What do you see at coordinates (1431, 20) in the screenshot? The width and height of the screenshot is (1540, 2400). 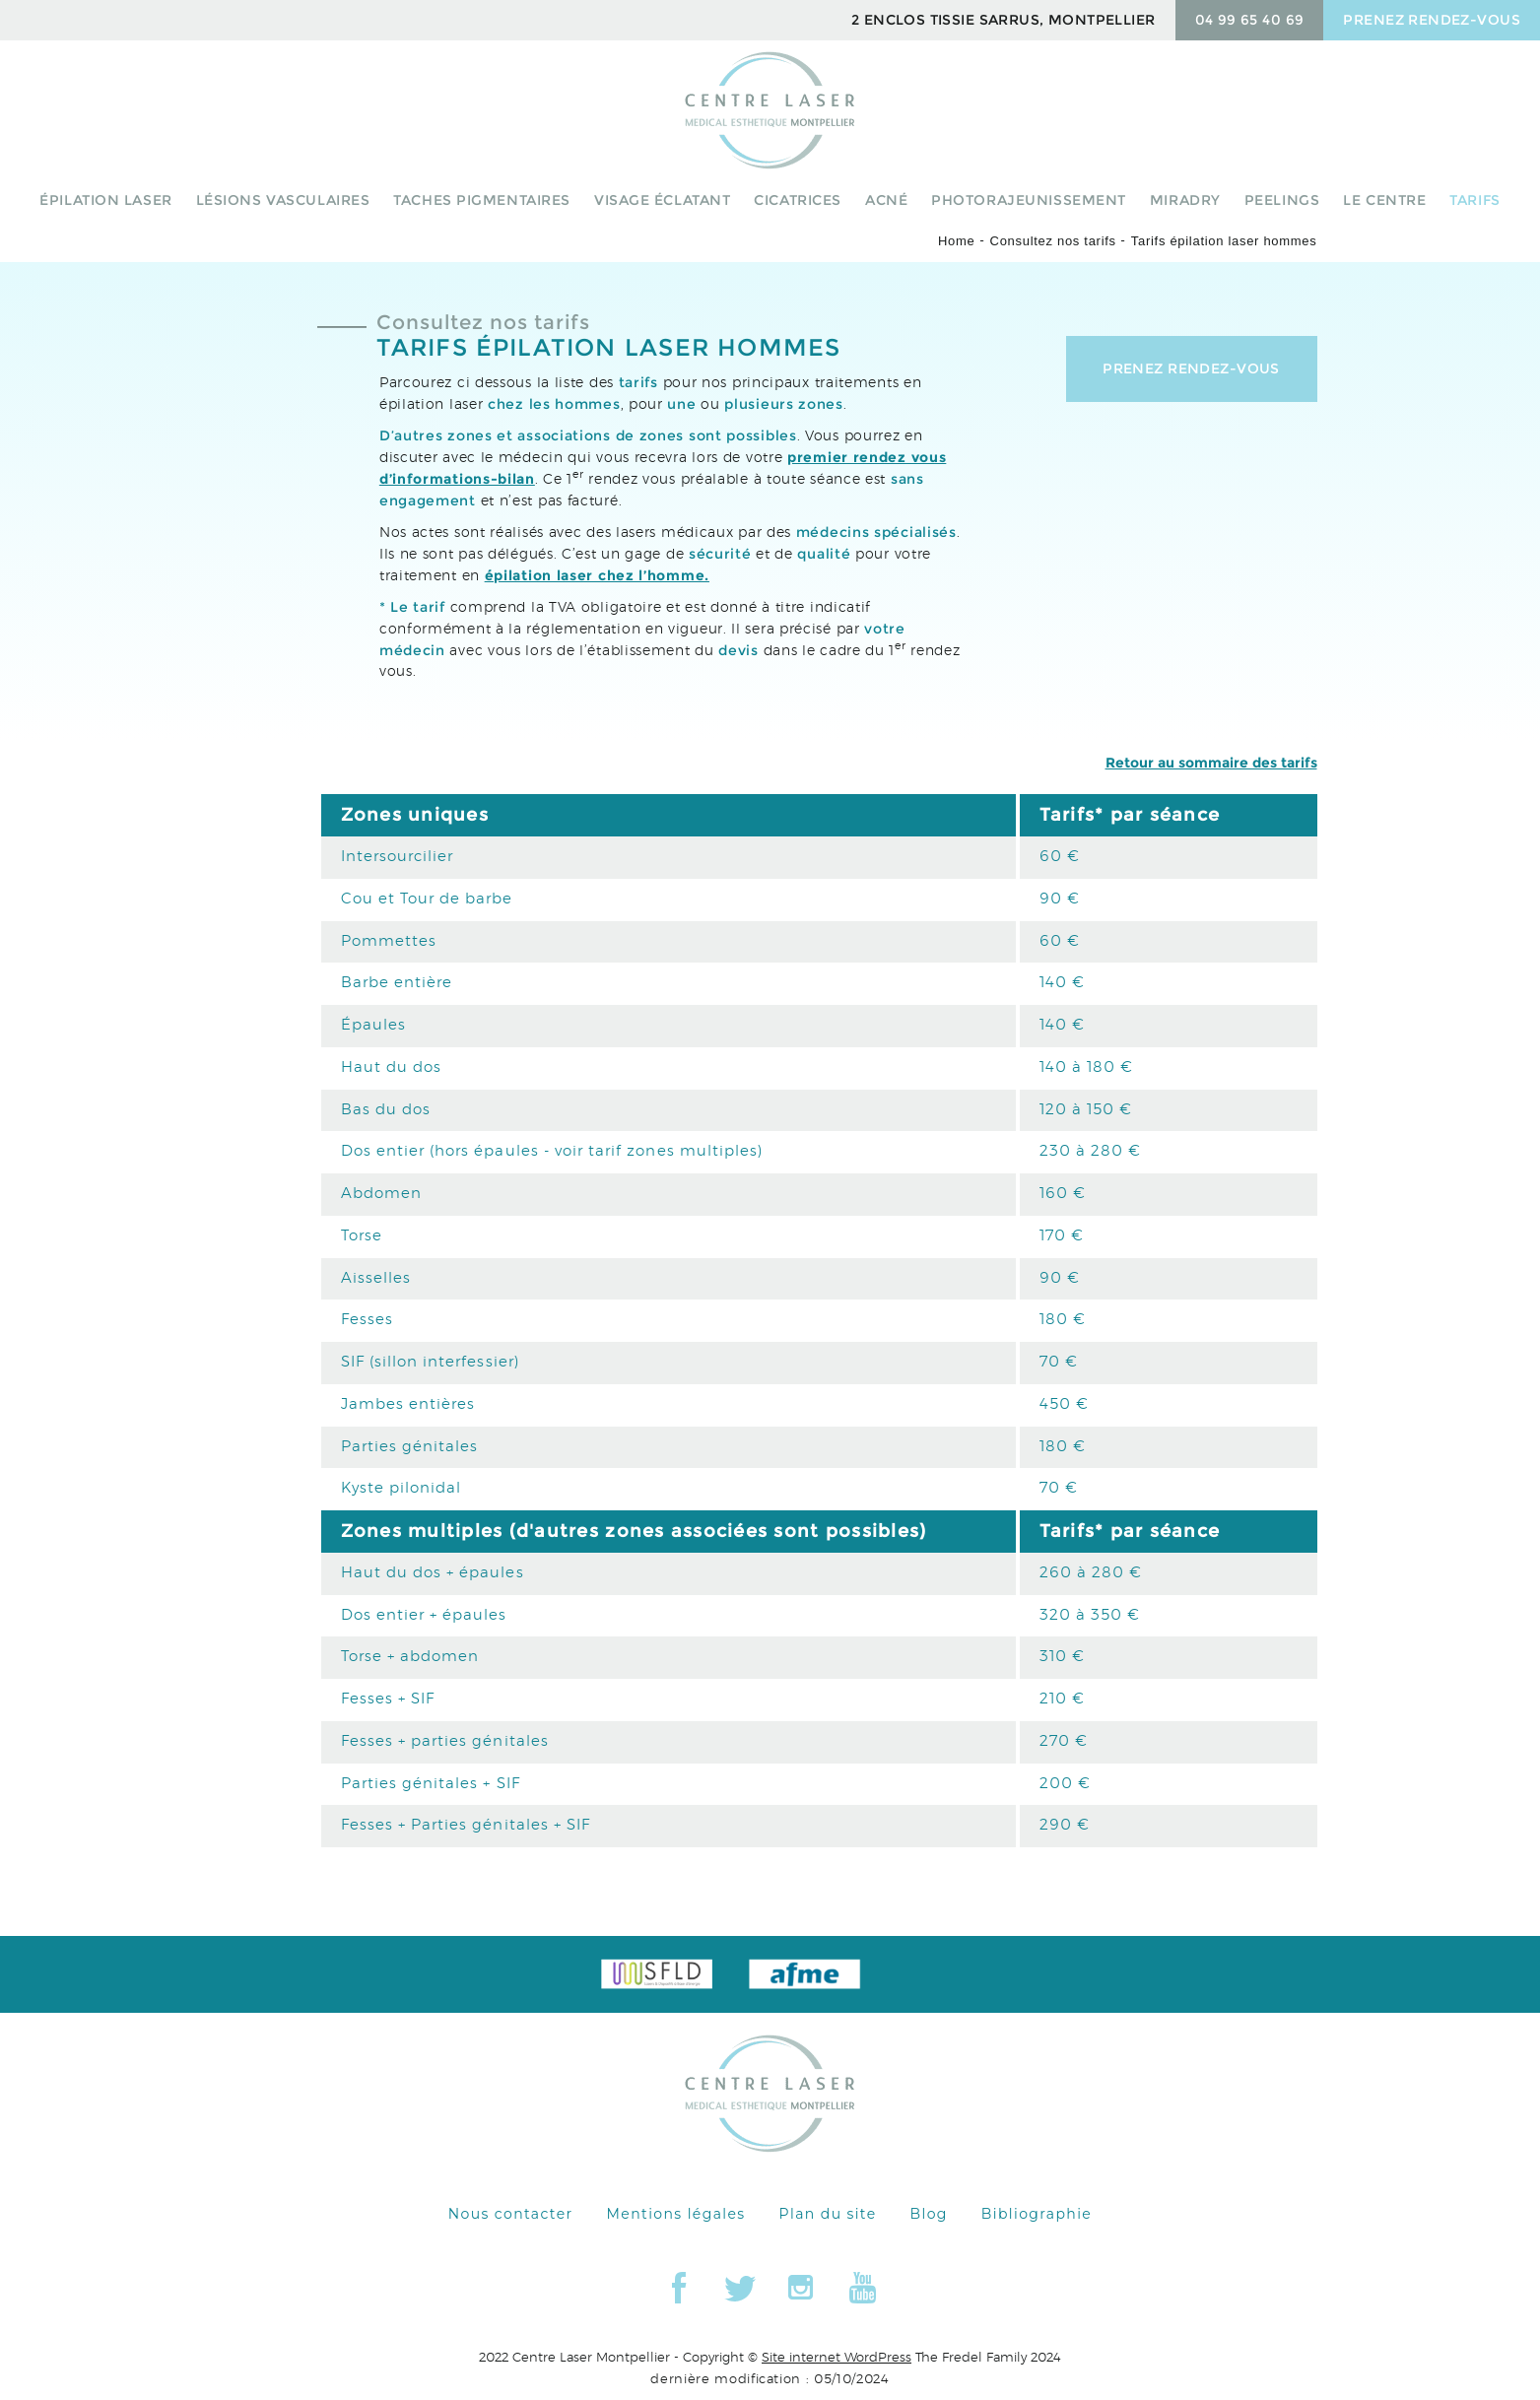 I see `prenez rendez-vous` at bounding box center [1431, 20].